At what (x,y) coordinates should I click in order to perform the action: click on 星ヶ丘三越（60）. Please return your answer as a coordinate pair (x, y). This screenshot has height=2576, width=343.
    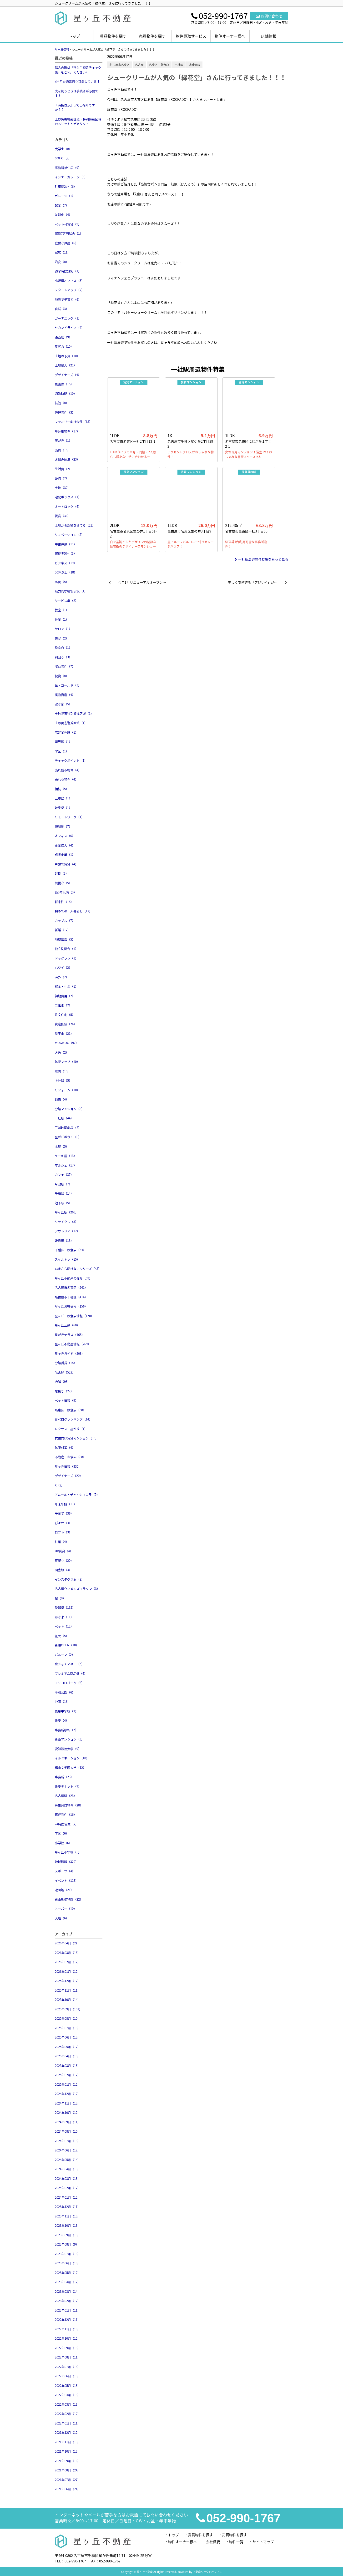
    Looking at the image, I should click on (67, 1325).